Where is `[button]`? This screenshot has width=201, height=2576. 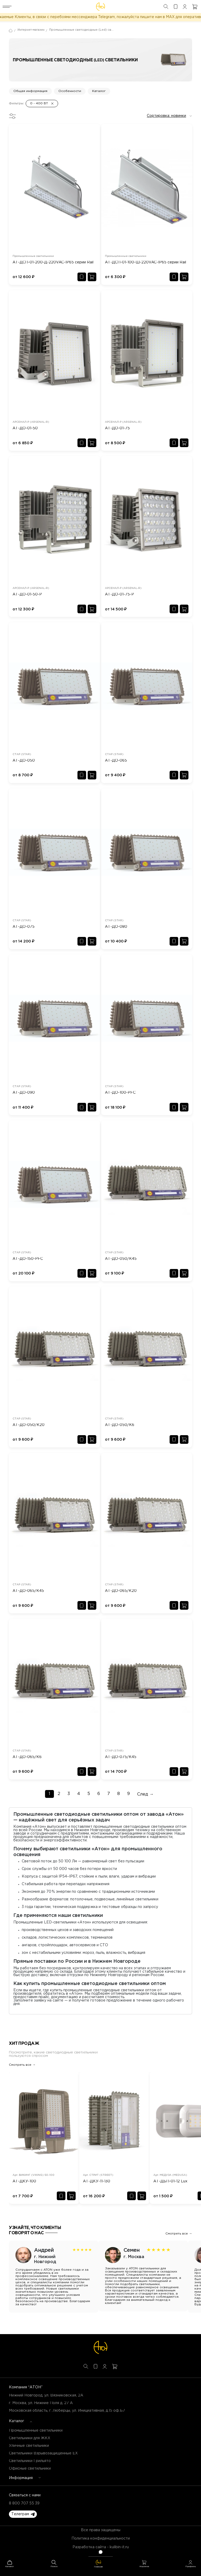 [button] is located at coordinates (23, 2514).